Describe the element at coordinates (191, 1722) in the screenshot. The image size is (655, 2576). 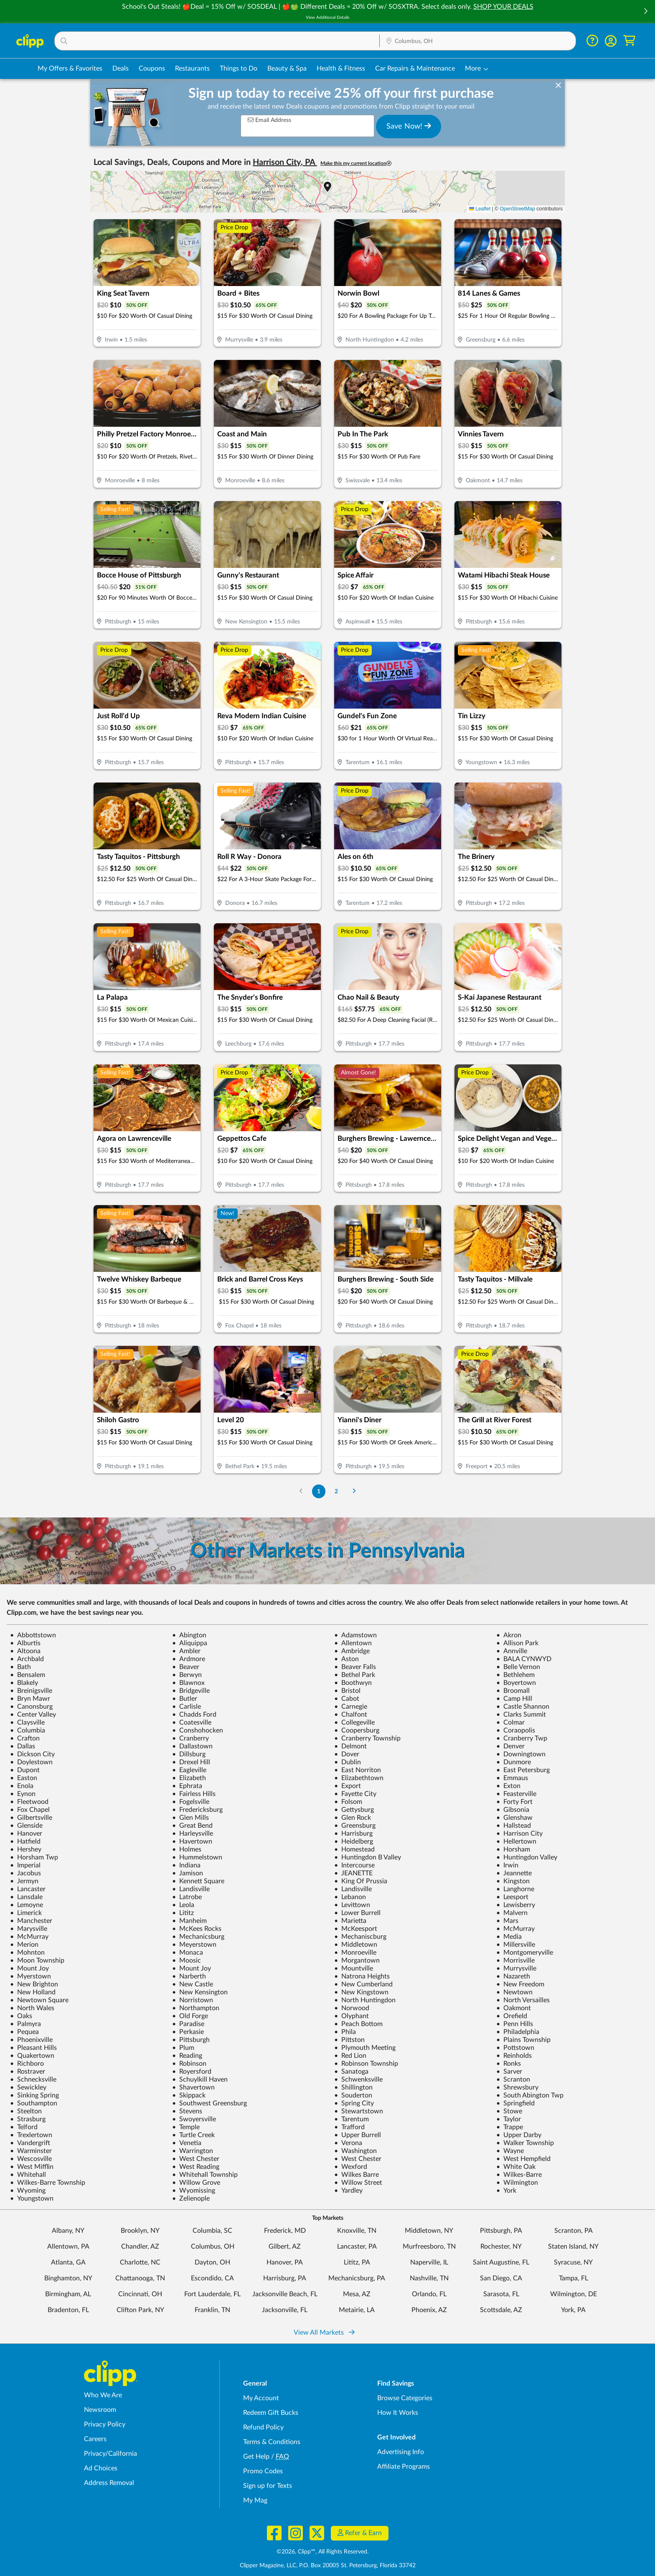
I see `Coatesville` at that location.